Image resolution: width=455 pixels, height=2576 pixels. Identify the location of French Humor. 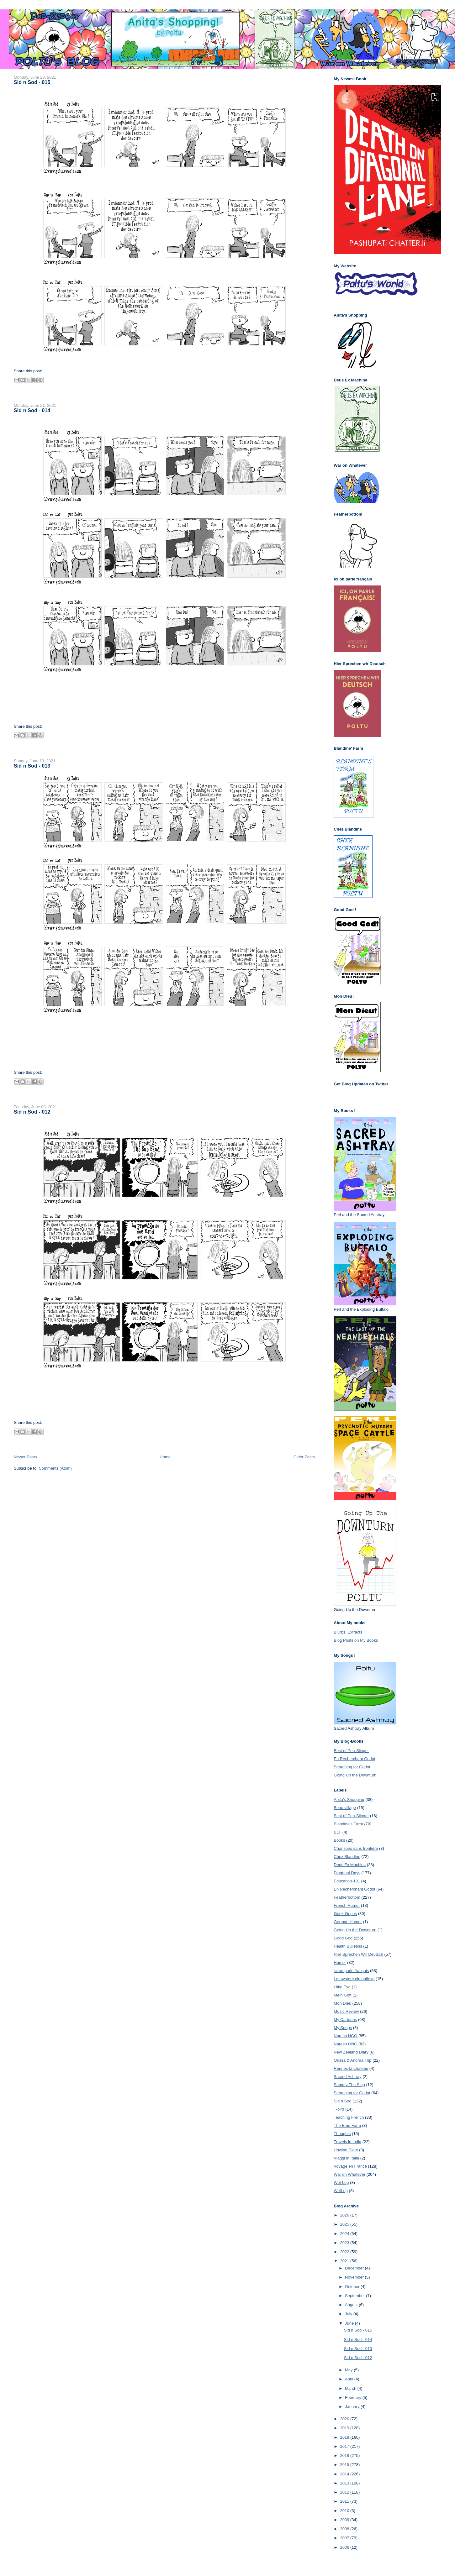
(347, 1905).